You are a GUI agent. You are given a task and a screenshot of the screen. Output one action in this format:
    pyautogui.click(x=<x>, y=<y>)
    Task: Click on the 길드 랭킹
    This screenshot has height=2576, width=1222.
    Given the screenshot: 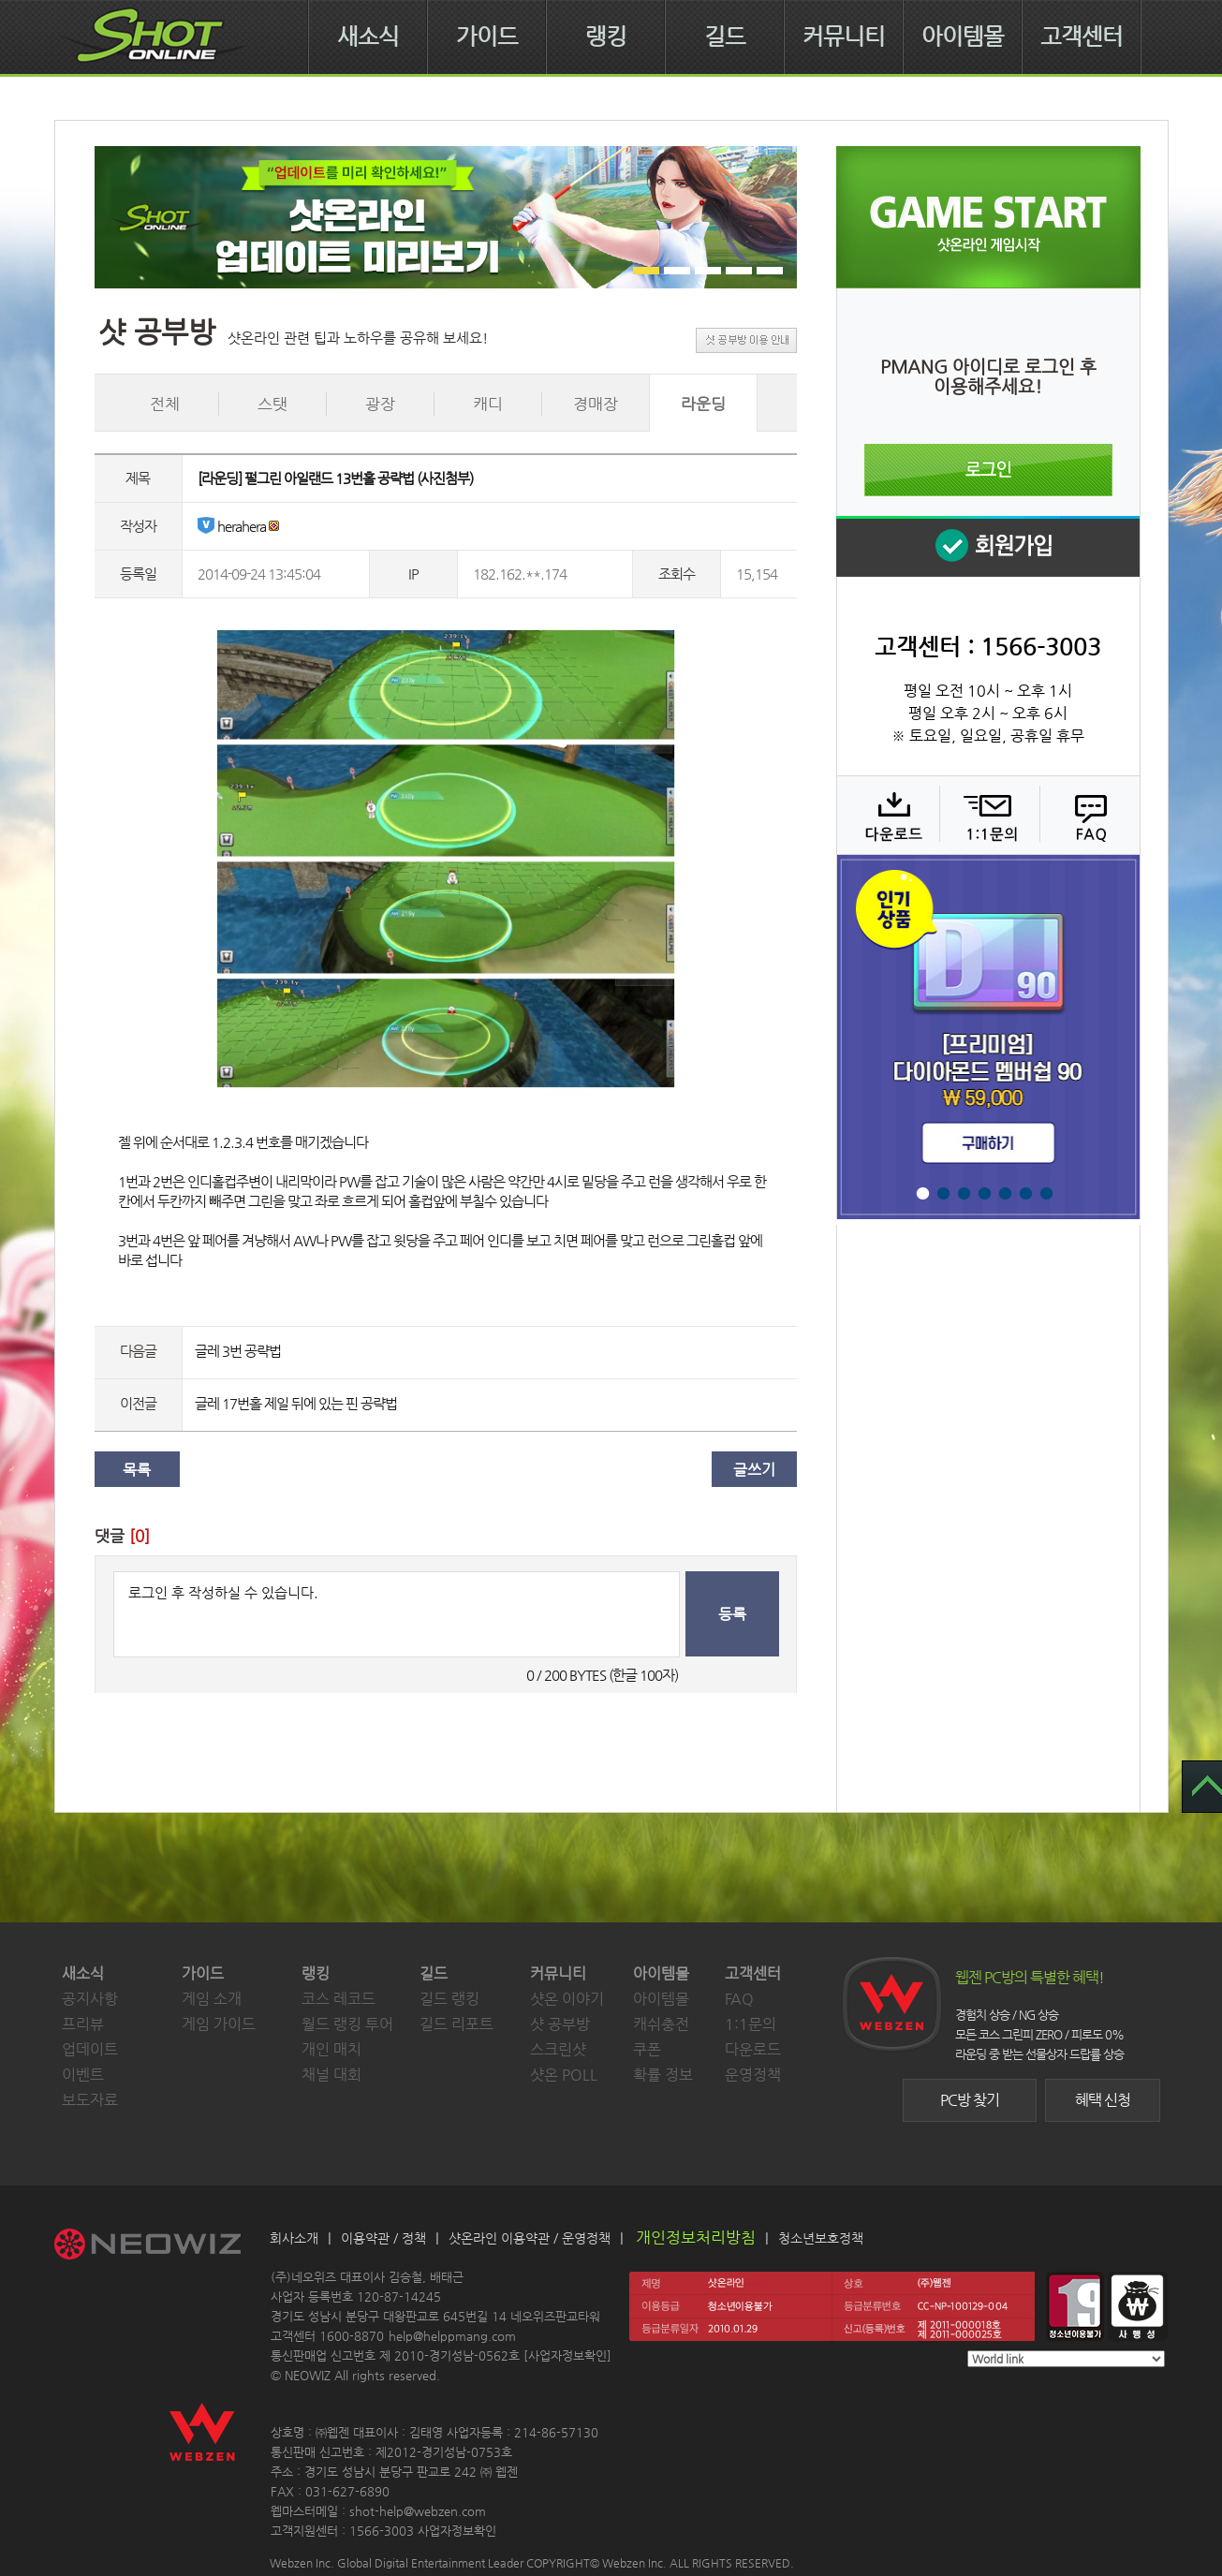 What is the action you would take?
    pyautogui.click(x=449, y=1999)
    